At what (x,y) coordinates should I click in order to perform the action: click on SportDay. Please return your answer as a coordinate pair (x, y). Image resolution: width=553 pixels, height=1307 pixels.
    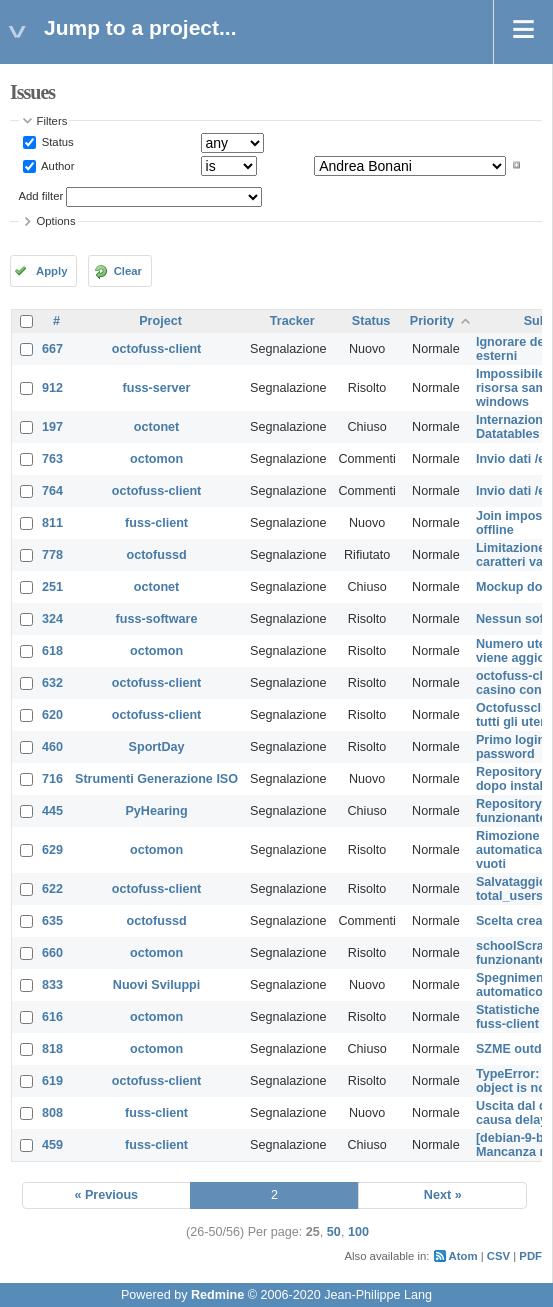
    Looking at the image, I should click on (157, 747).